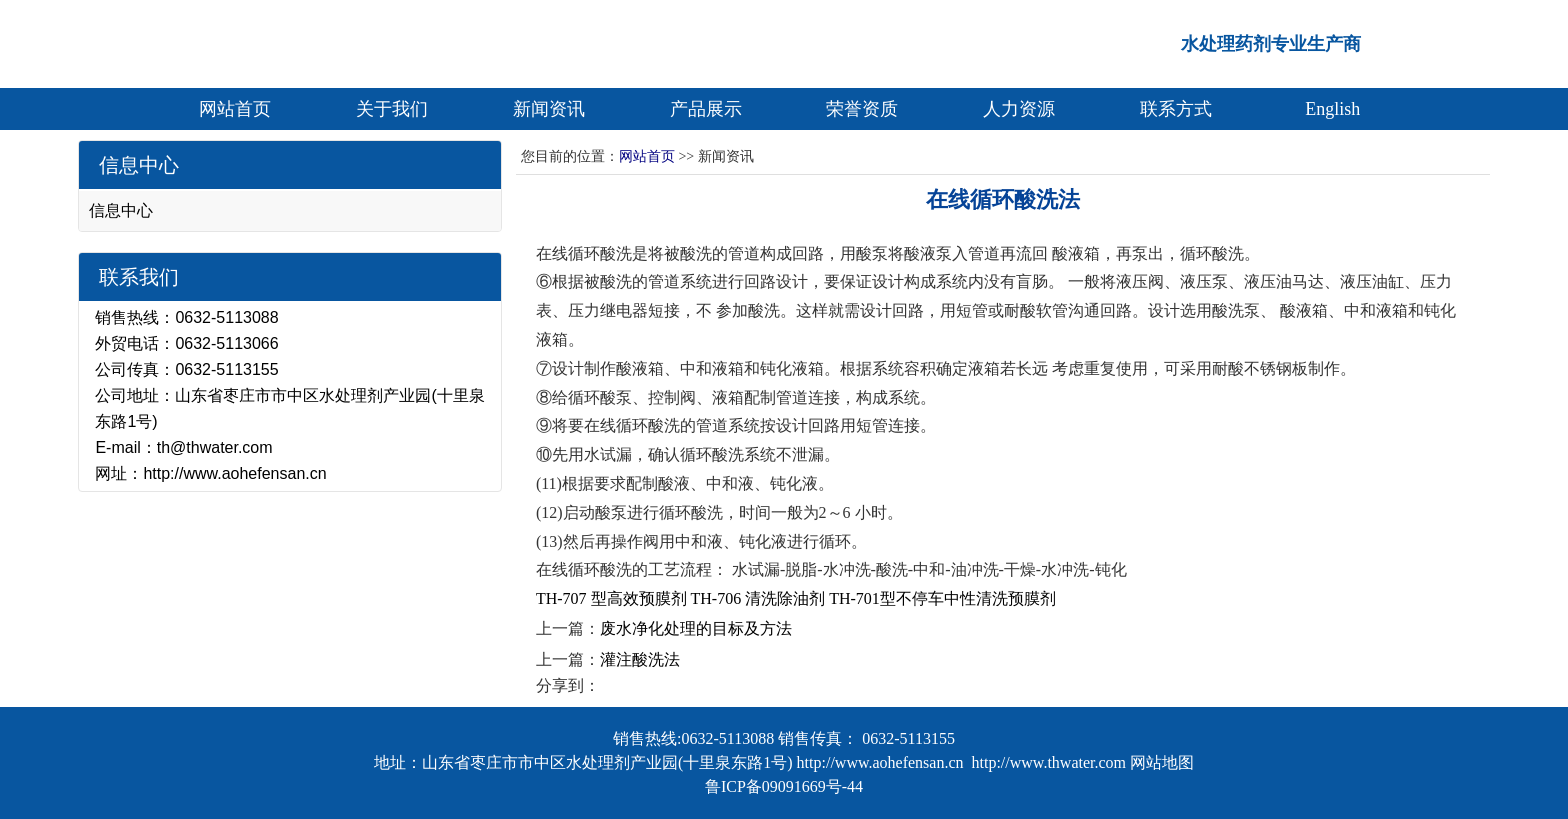 The width and height of the screenshot is (1568, 819). What do you see at coordinates (392, 109) in the screenshot?
I see `关于我们` at bounding box center [392, 109].